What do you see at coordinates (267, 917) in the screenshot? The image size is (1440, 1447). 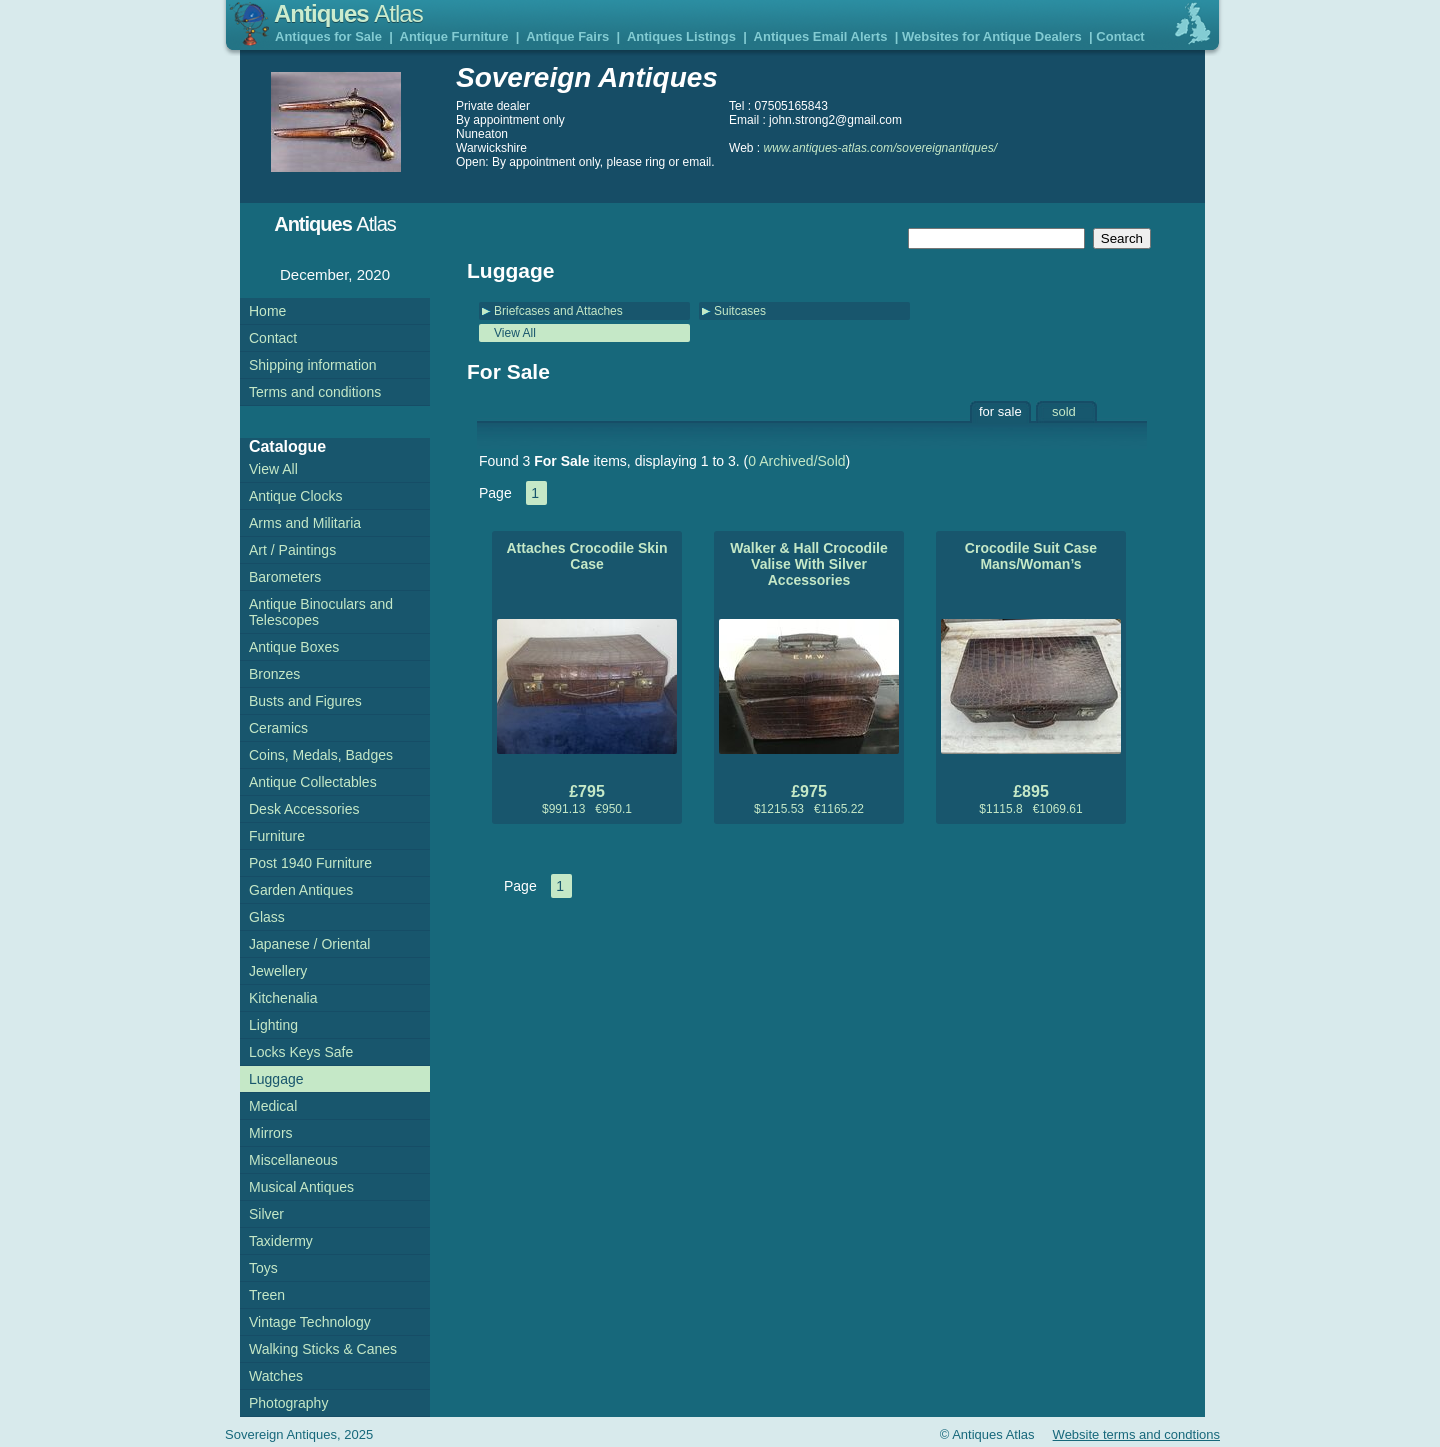 I see `Glass` at bounding box center [267, 917].